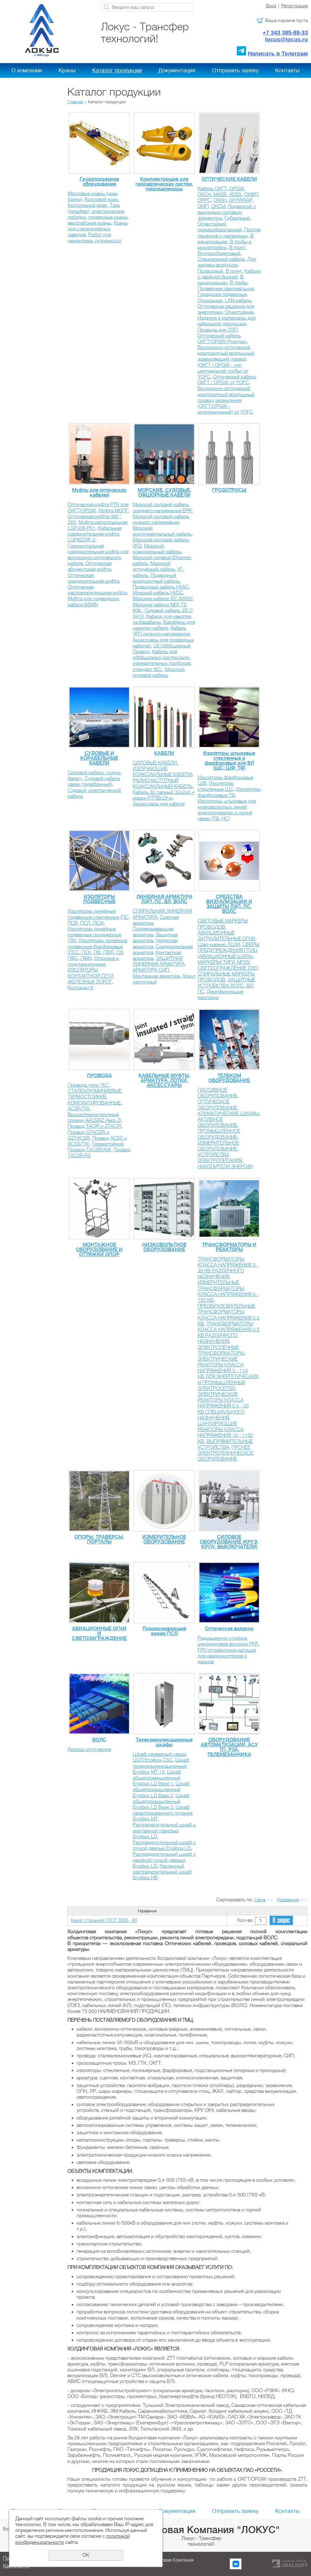  I want to click on Аксессуары для кабеля, so click(158, 804).